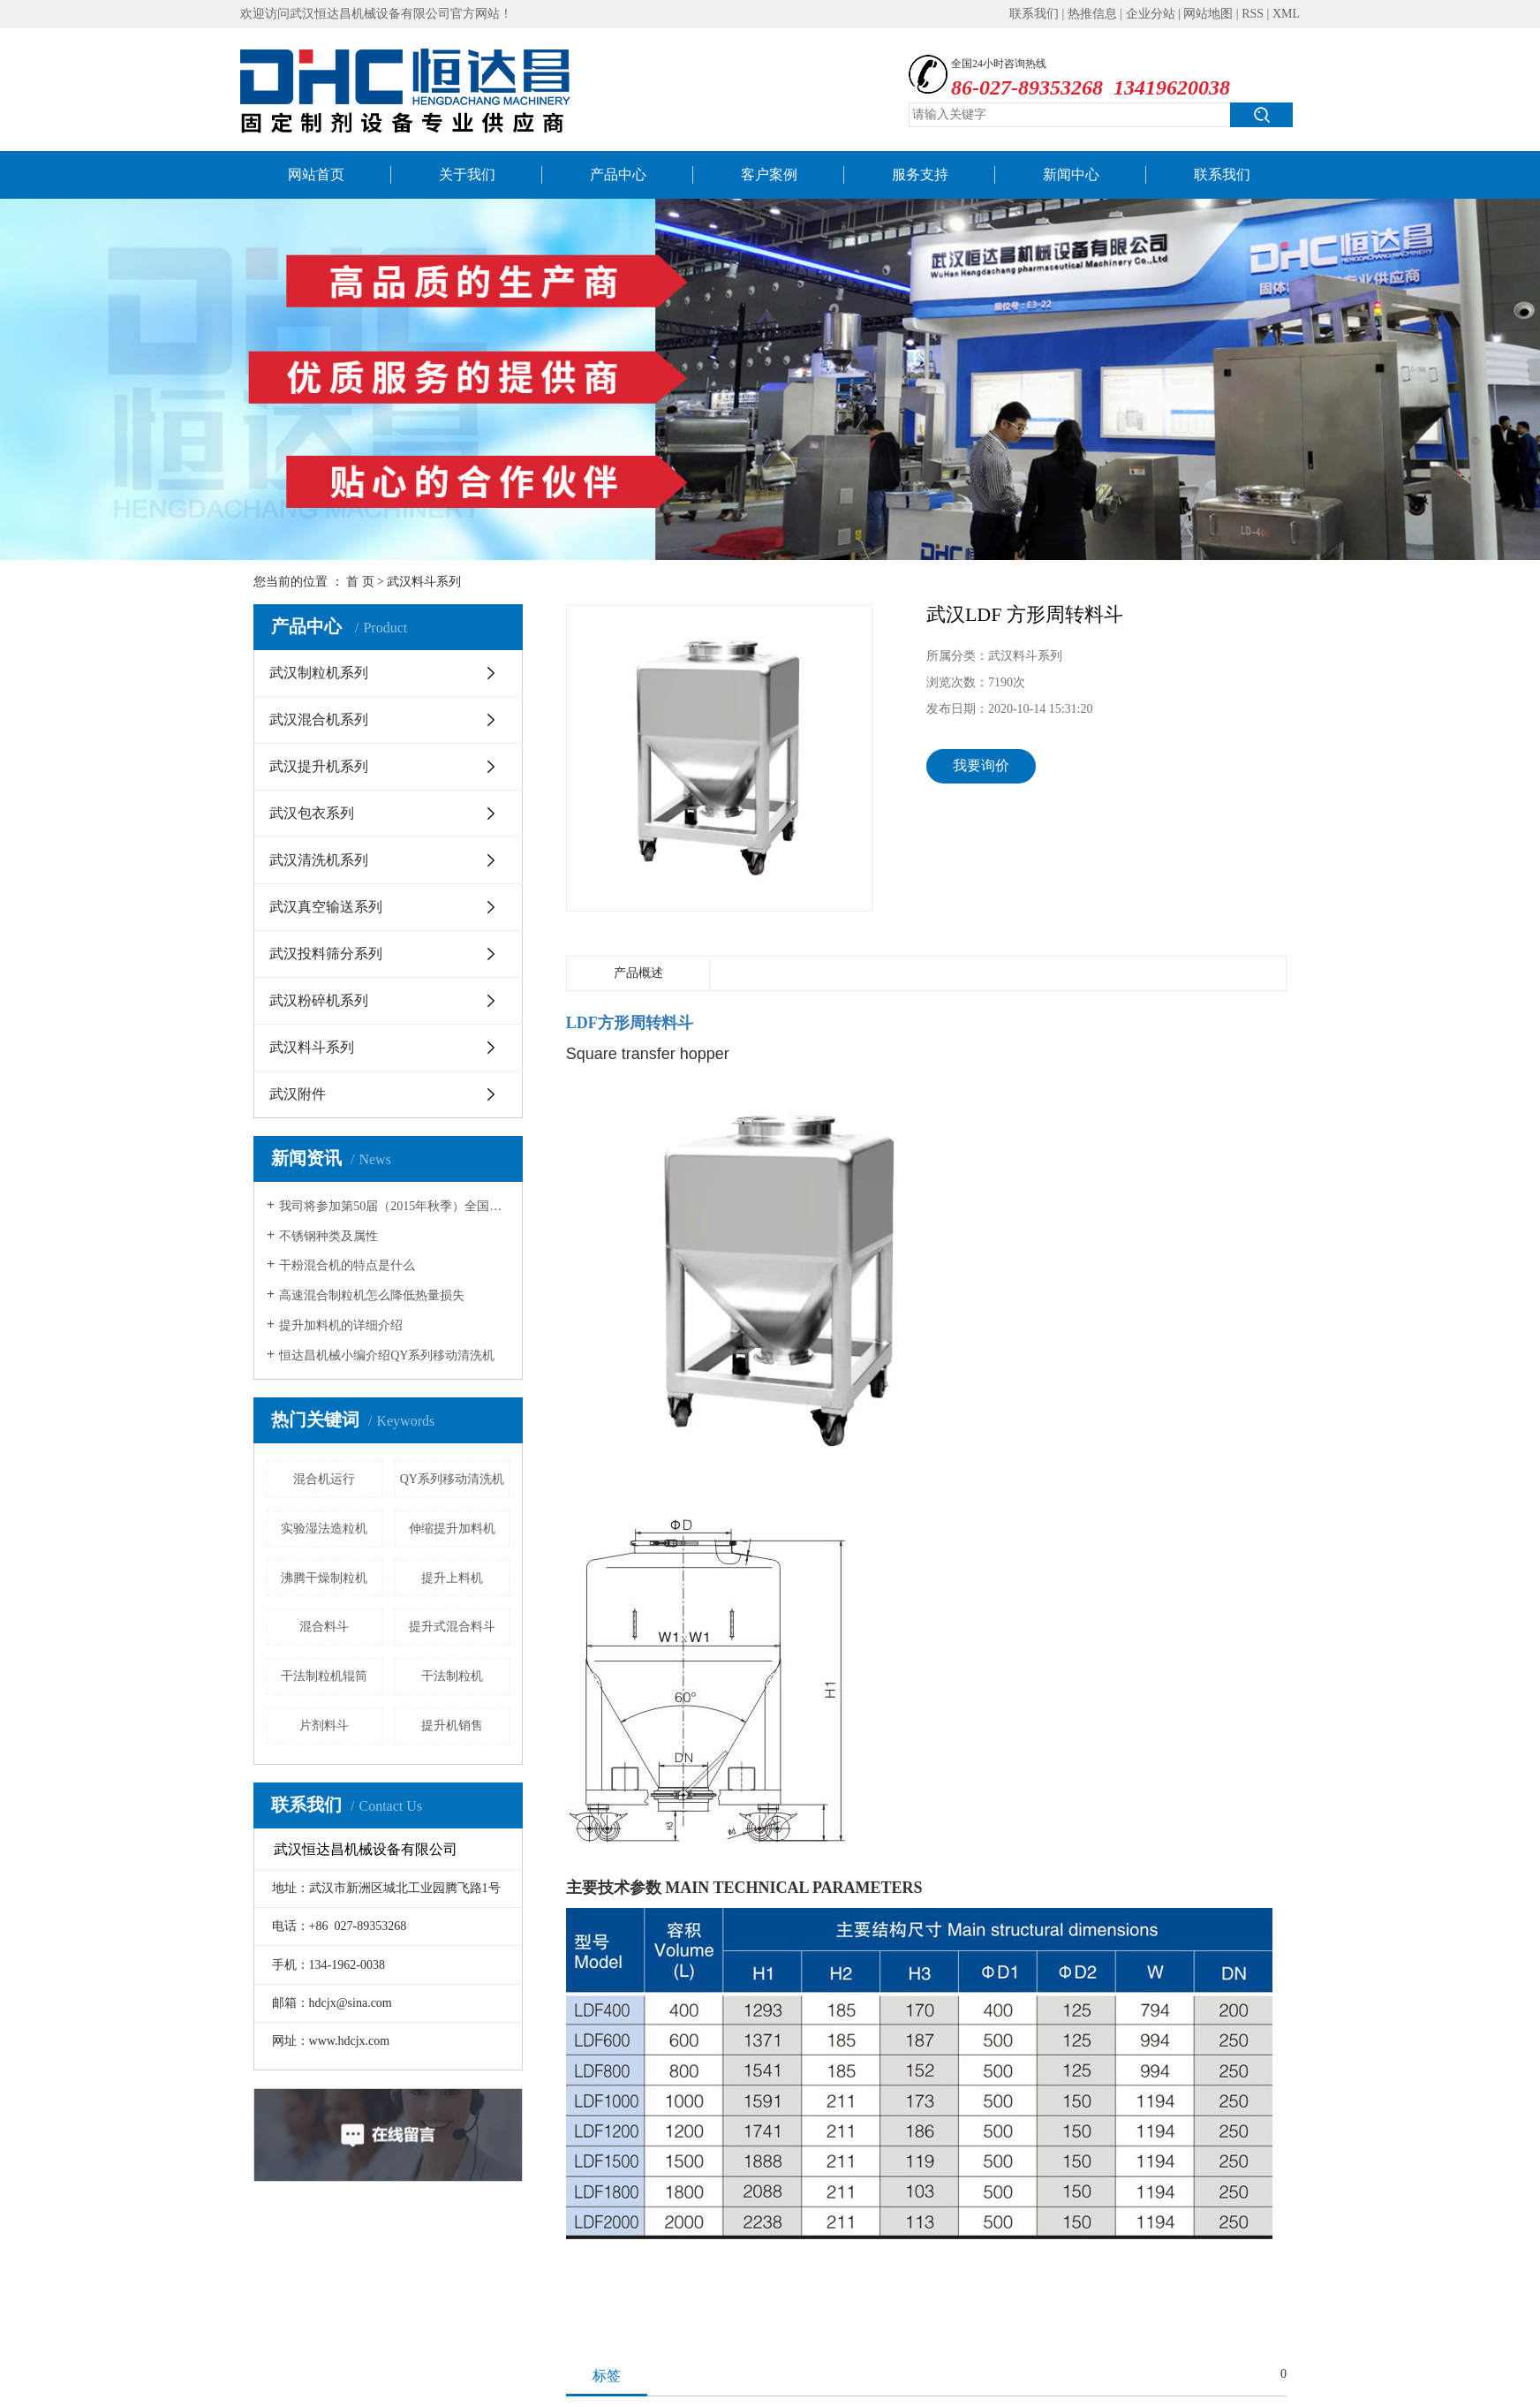  Describe the element at coordinates (328, 1236) in the screenshot. I see `不锈钢种类及属性` at that location.